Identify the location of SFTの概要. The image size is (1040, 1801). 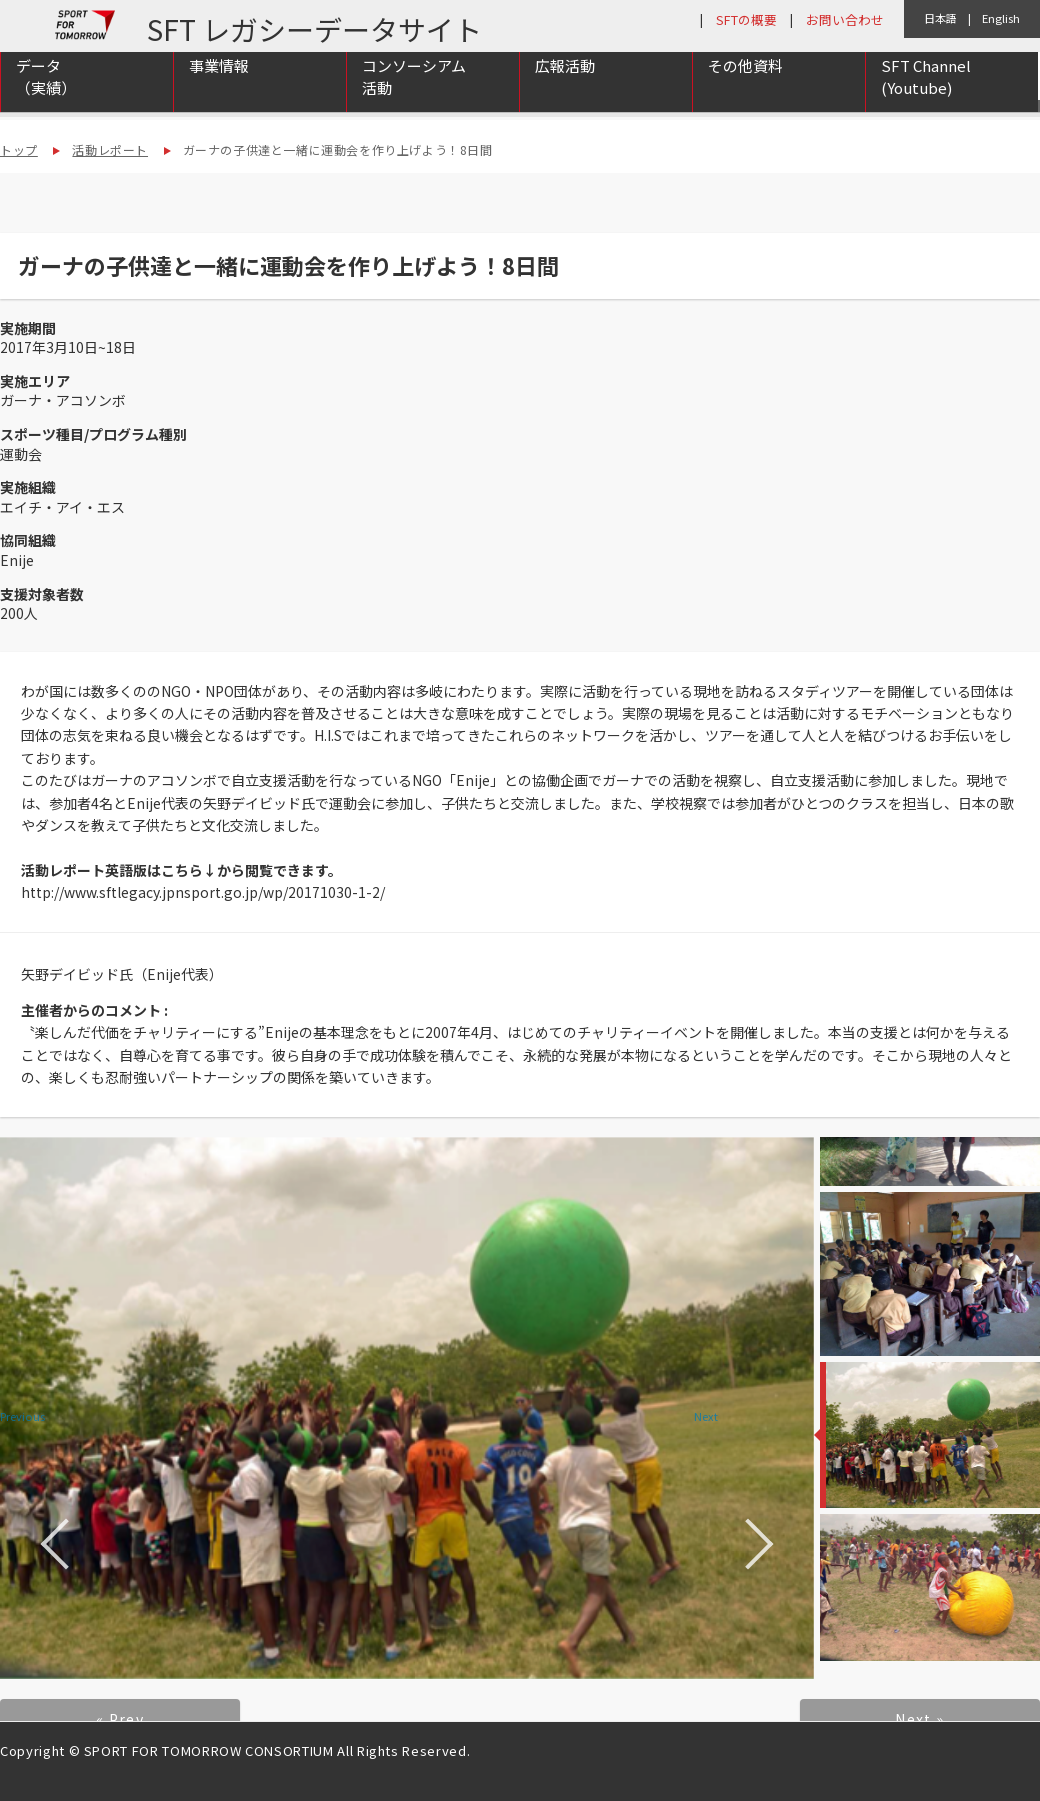
(746, 19).